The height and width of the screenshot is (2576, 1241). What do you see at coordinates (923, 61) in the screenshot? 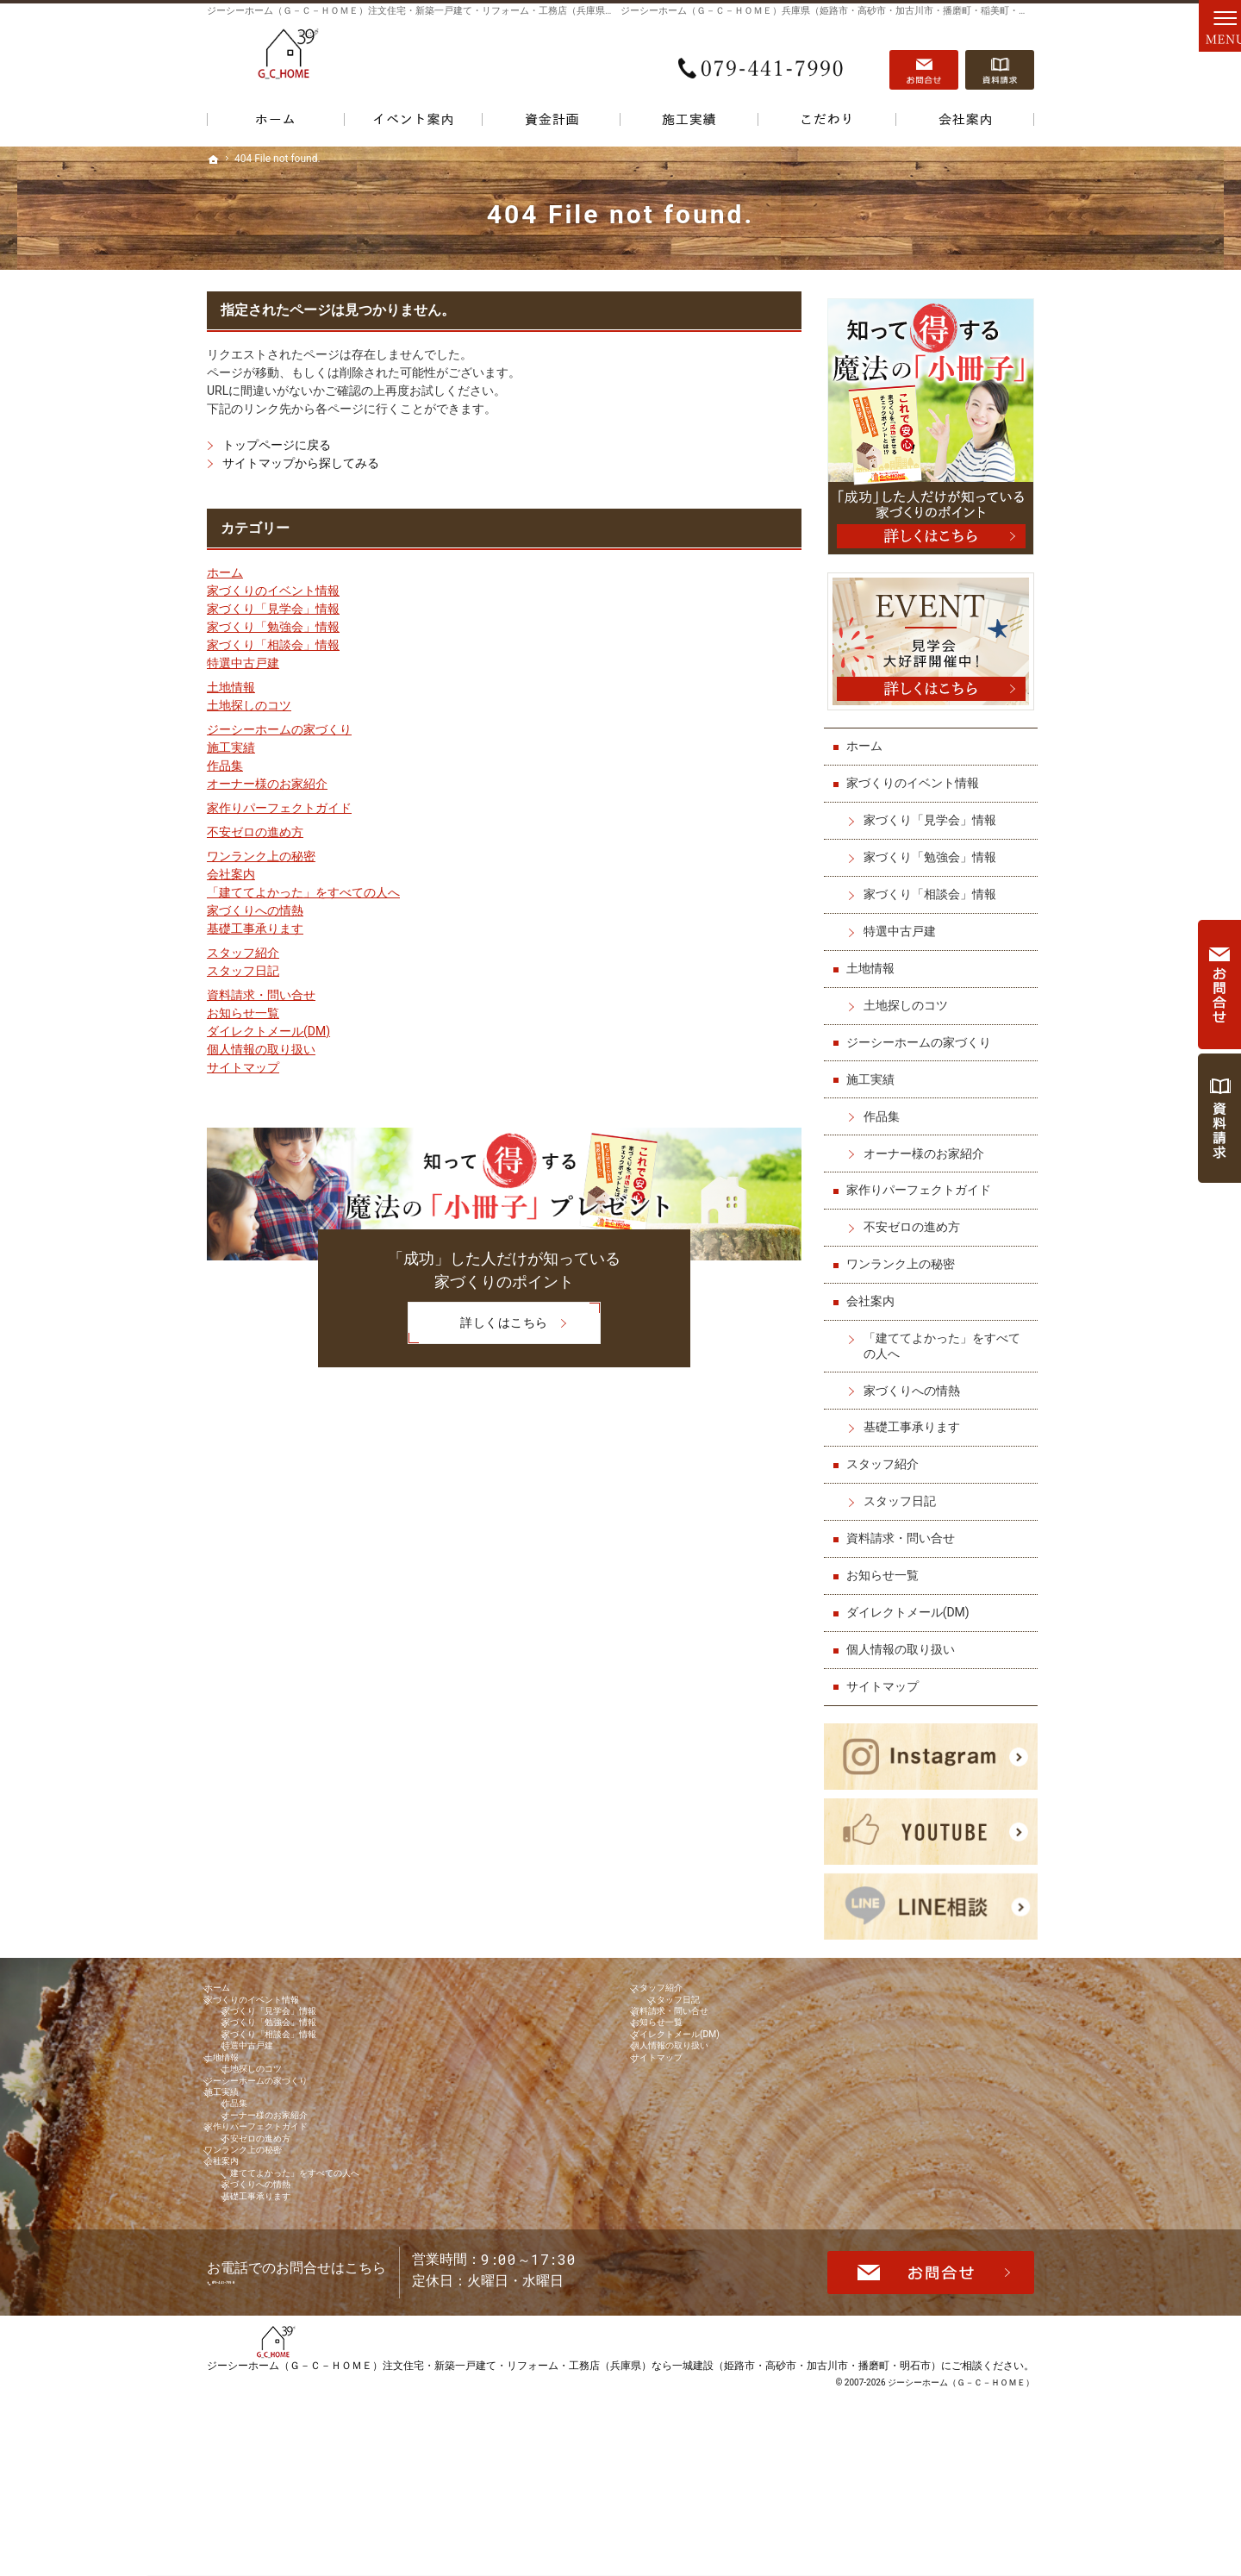
I see `お問合せ` at bounding box center [923, 61].